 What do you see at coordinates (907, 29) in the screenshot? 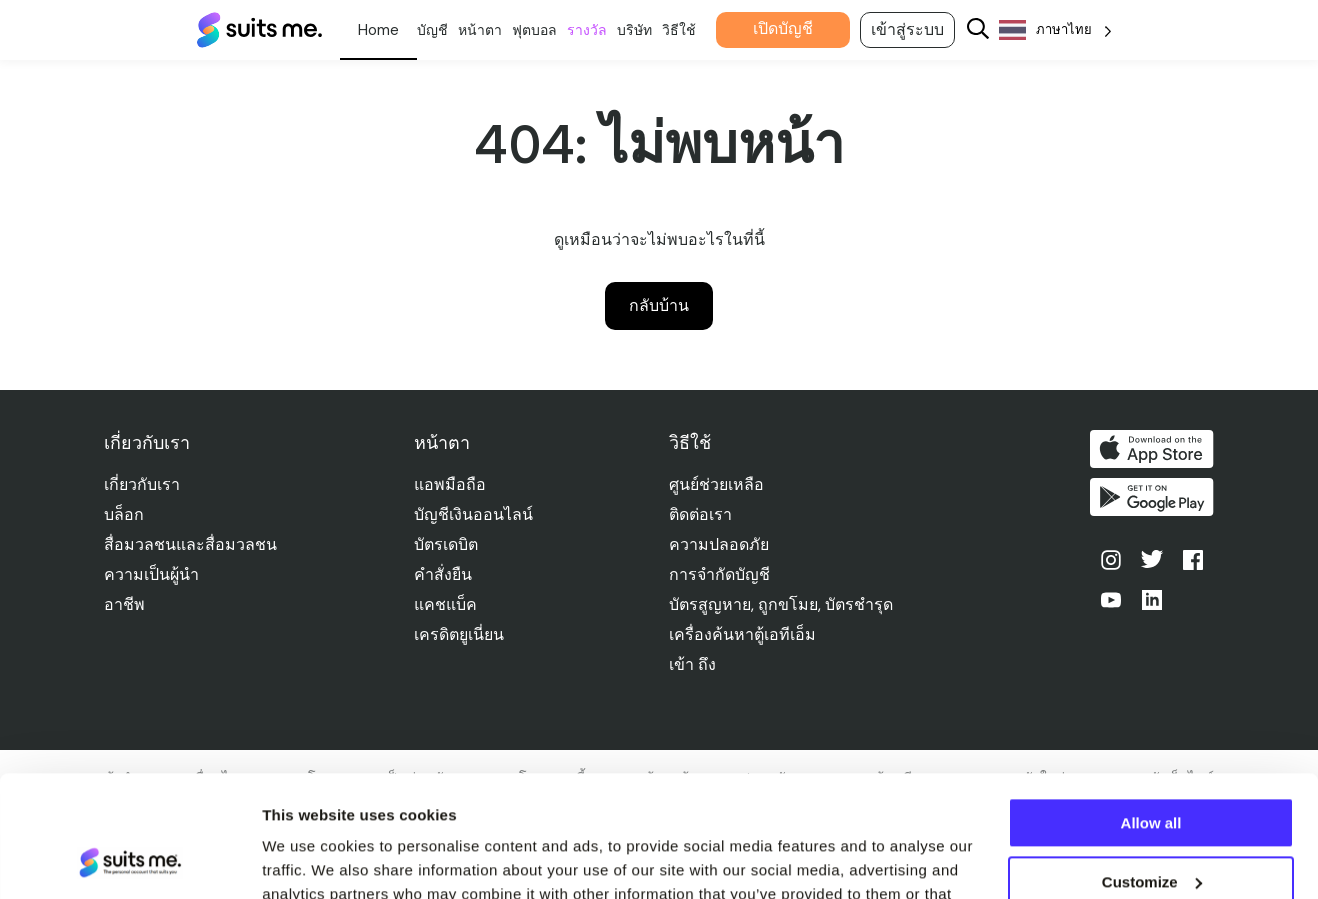
I see `เข้าสู่ระบบ` at bounding box center [907, 29].